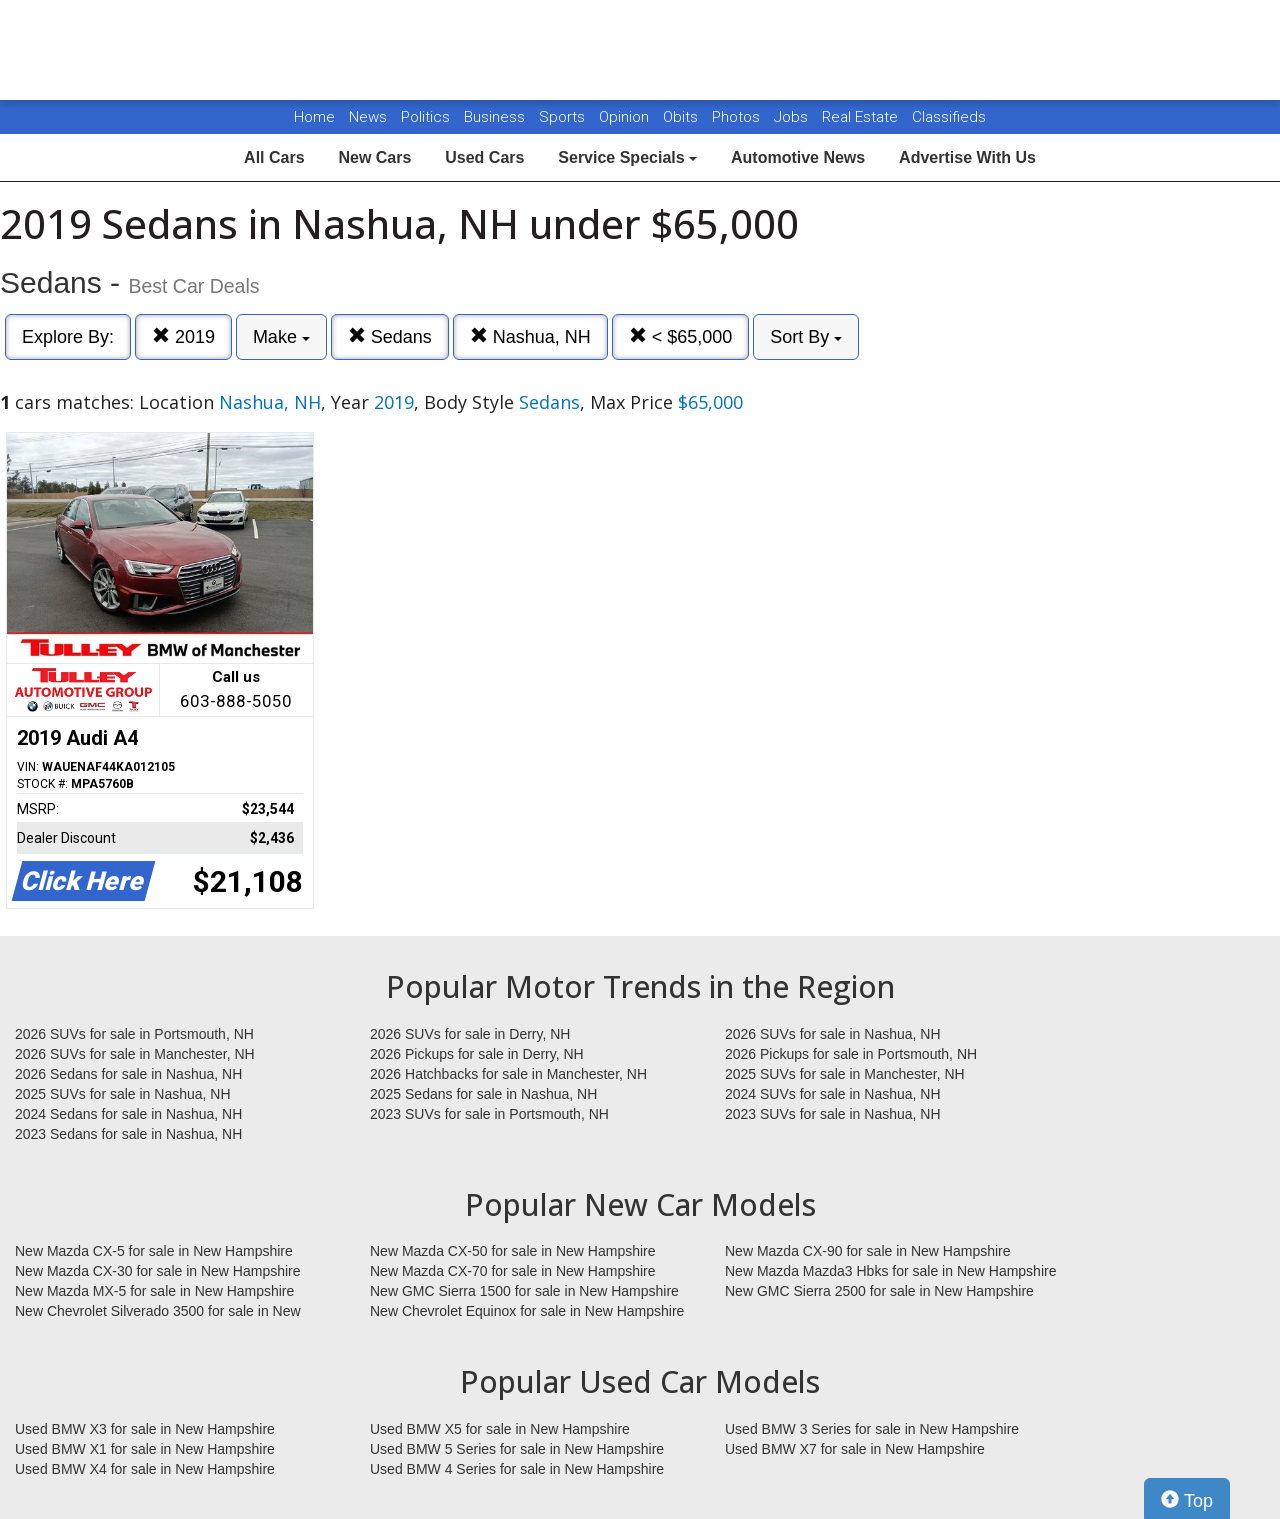 Image resolution: width=1280 pixels, height=1519 pixels. I want to click on 2026 Hatchbacks for sale in Manchester, NH, so click(508, 1074).